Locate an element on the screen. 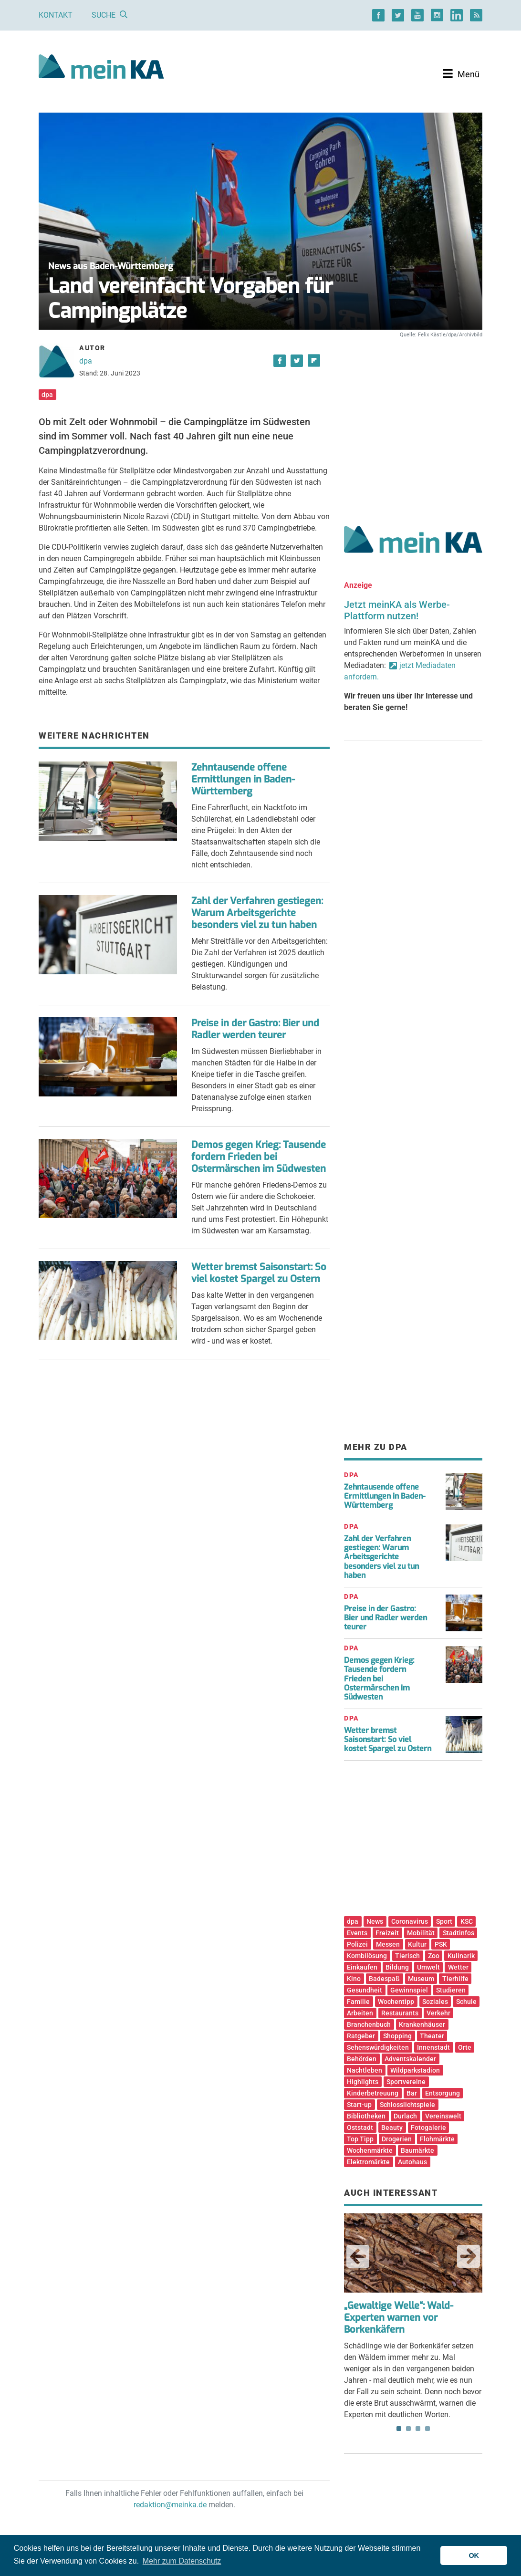 This screenshot has width=521, height=2576. Familie is located at coordinates (358, 2001).